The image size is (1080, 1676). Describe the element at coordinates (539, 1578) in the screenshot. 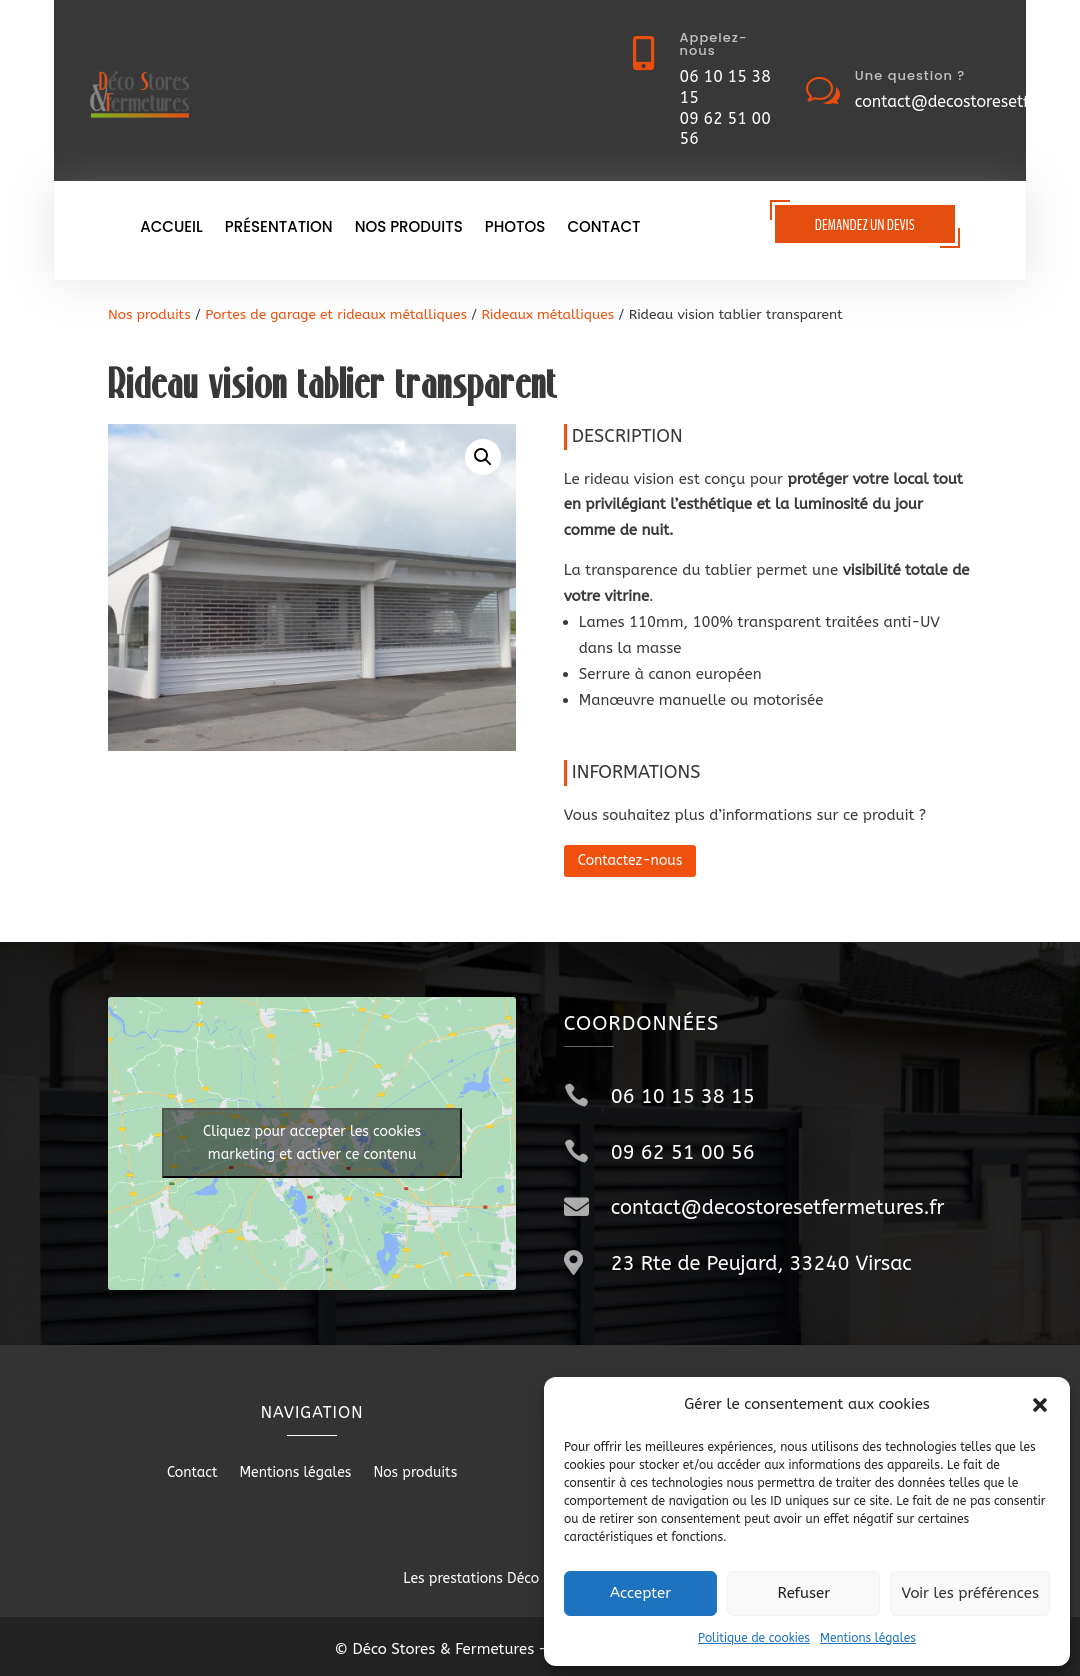

I see `Les prestations Déco Stores & Fermetures` at that location.